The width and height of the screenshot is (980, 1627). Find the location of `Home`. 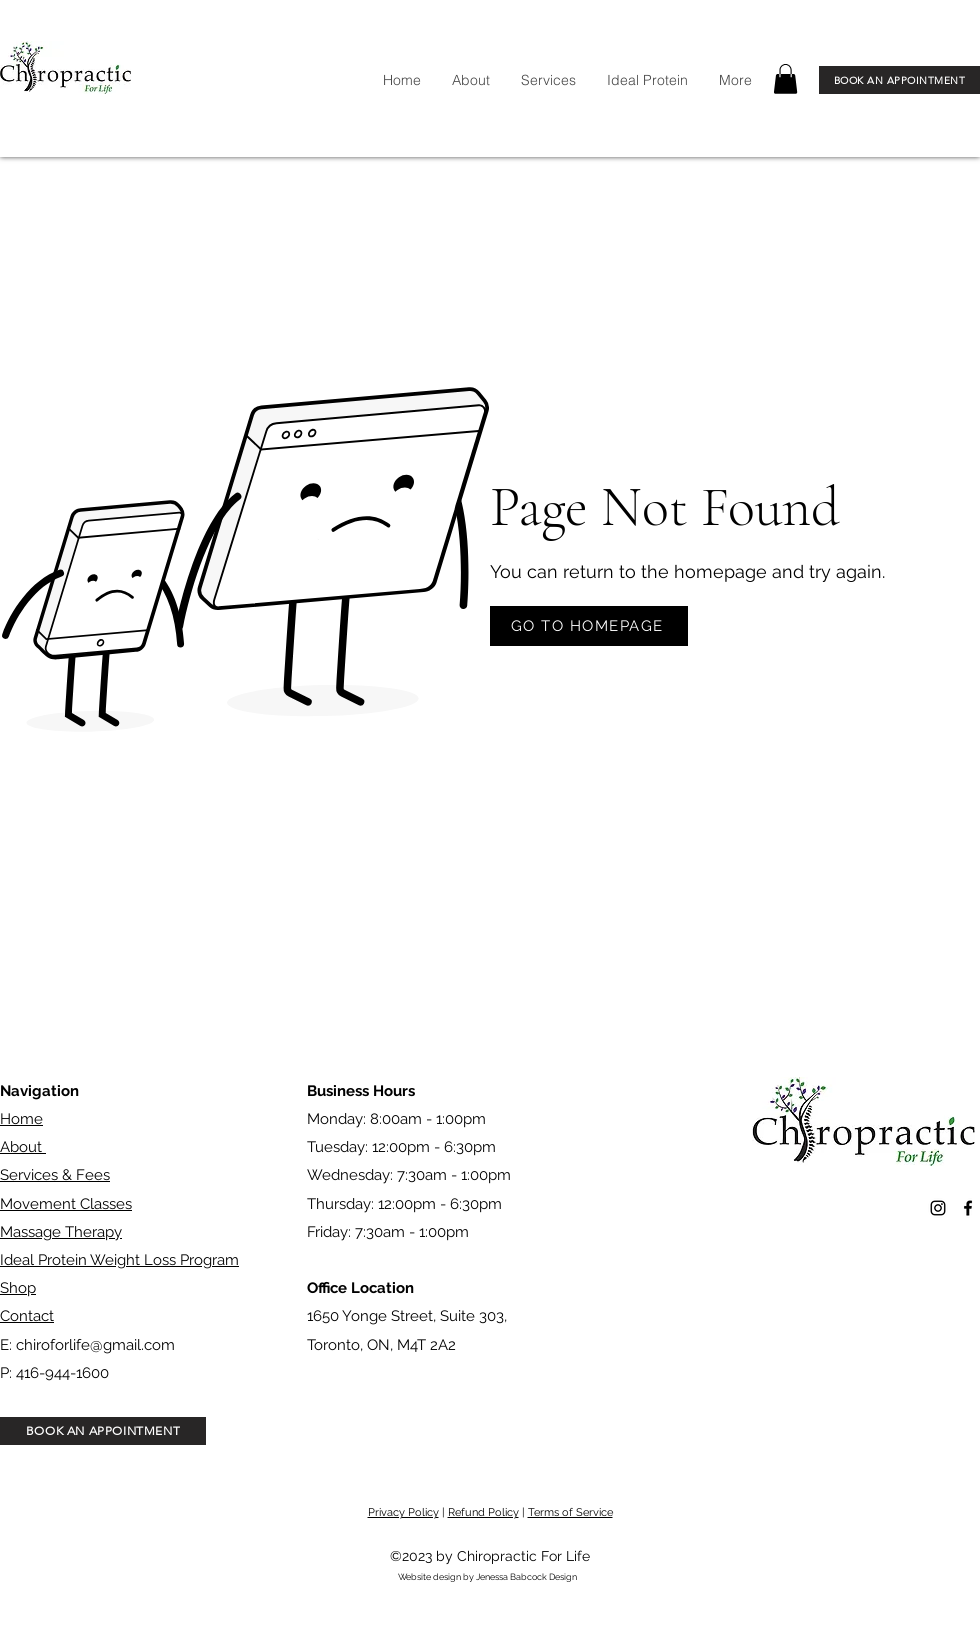

Home is located at coordinates (21, 1119).